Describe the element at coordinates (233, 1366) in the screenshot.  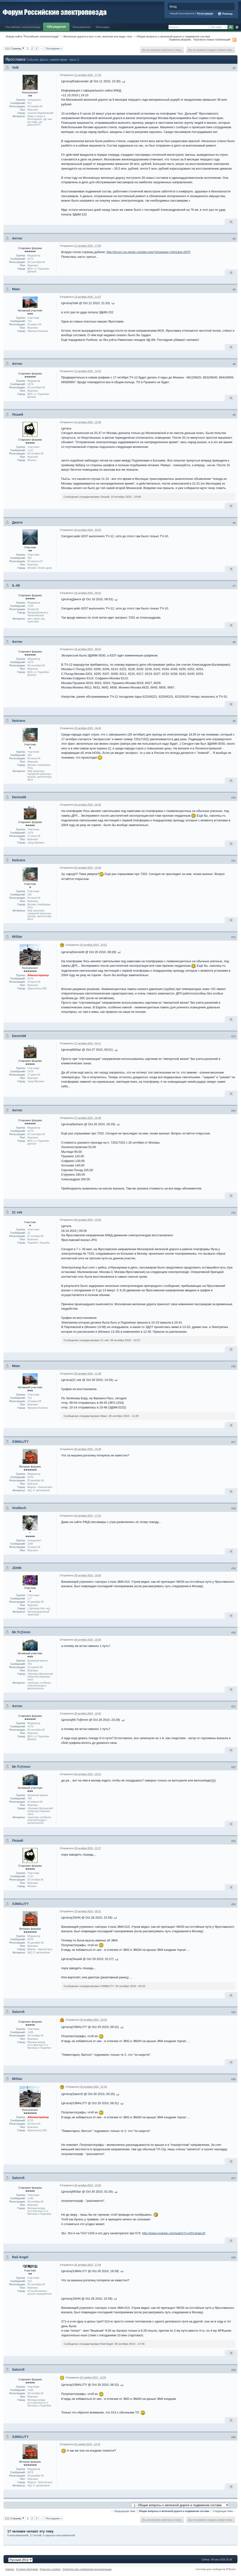
I see `#16` at that location.